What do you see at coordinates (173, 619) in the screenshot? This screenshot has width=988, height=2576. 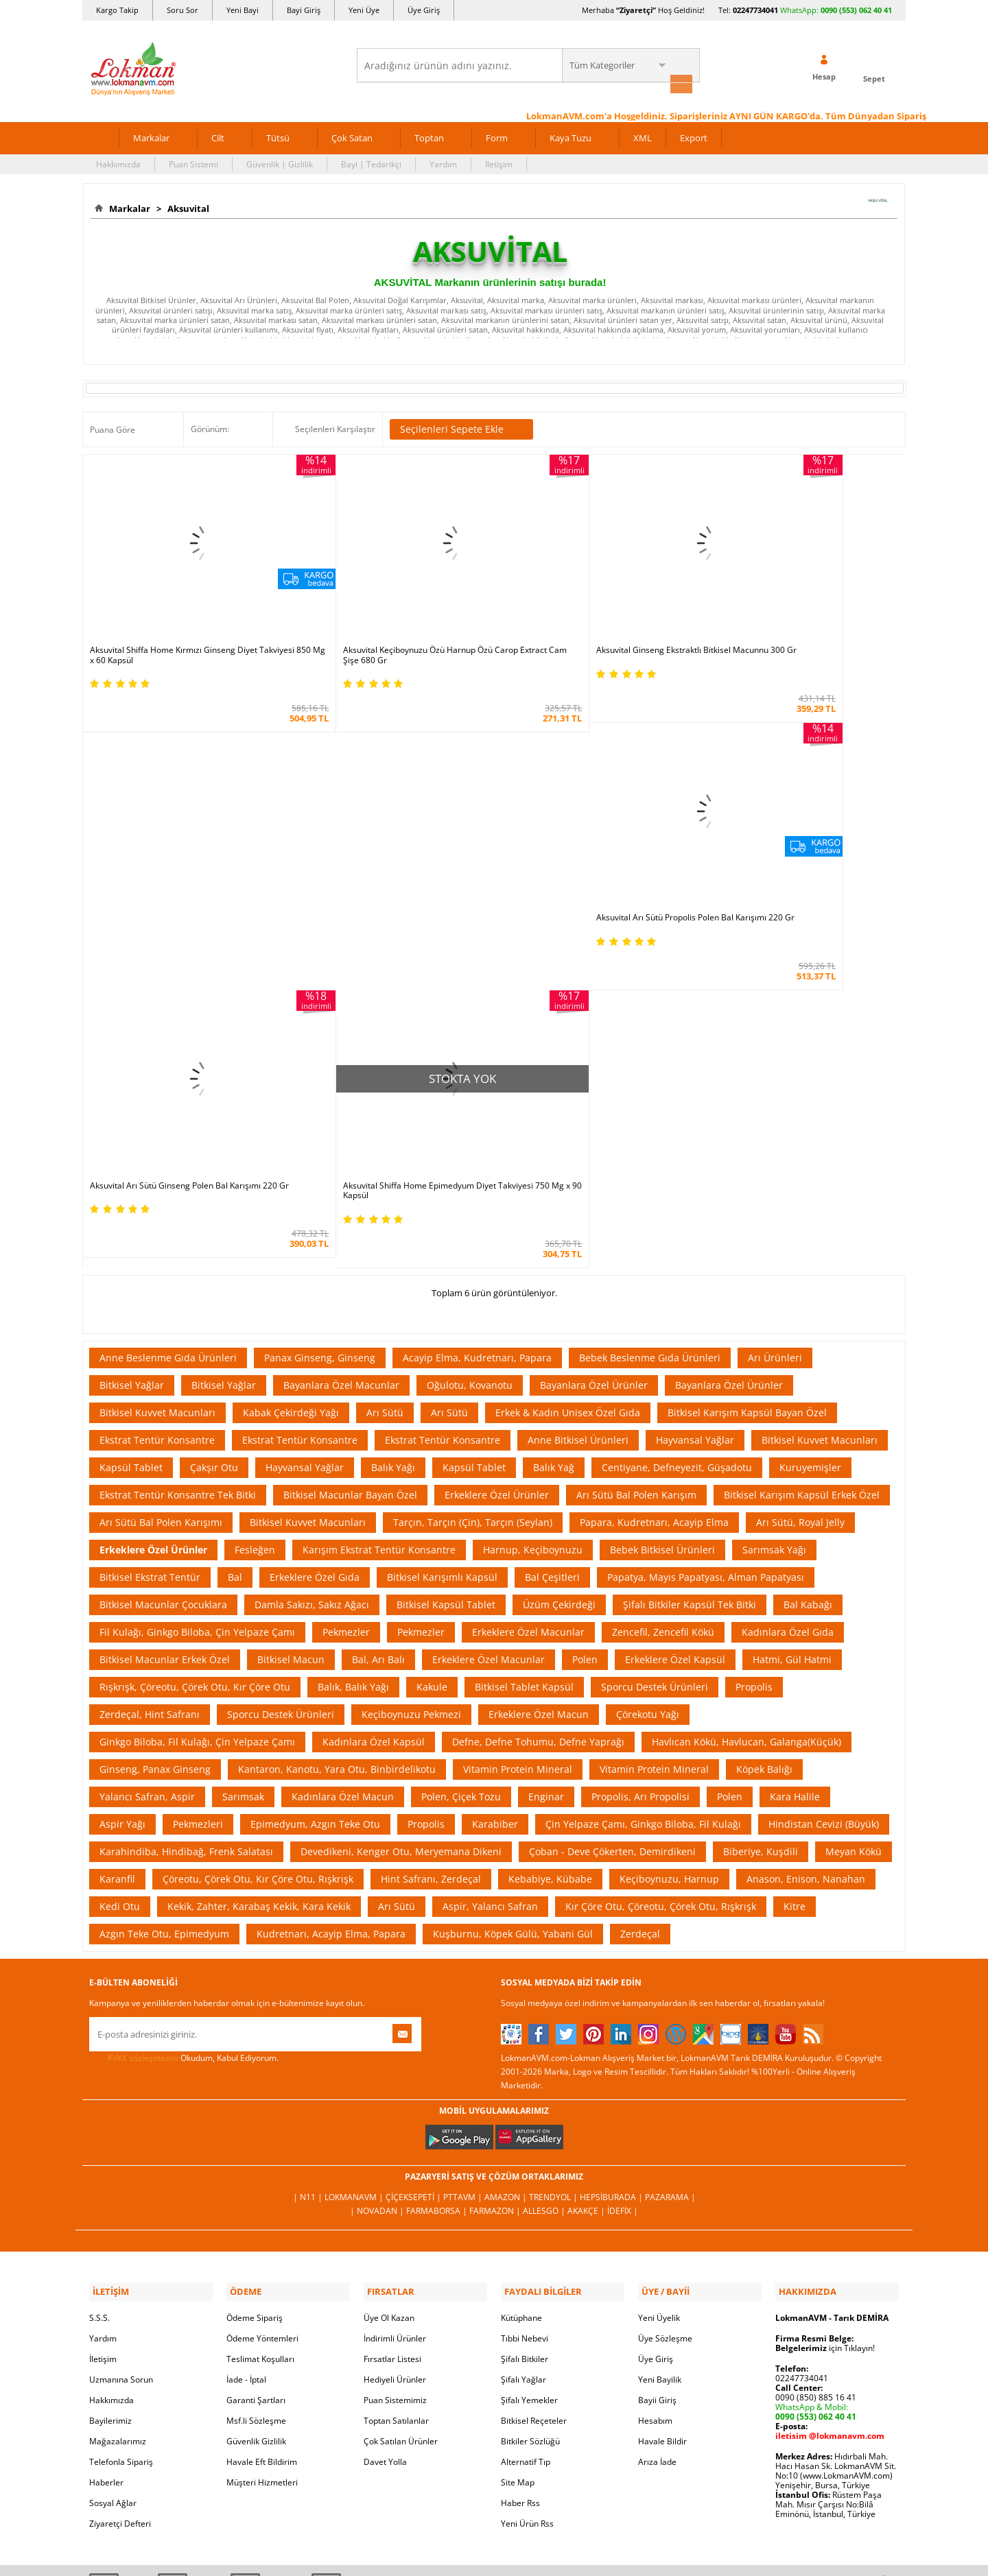 I see `Aksuvital Shiffa Home Kırmızı Ginseng Diyet Takviyesi 850 Mg x 60 Kapsül` at bounding box center [173, 619].